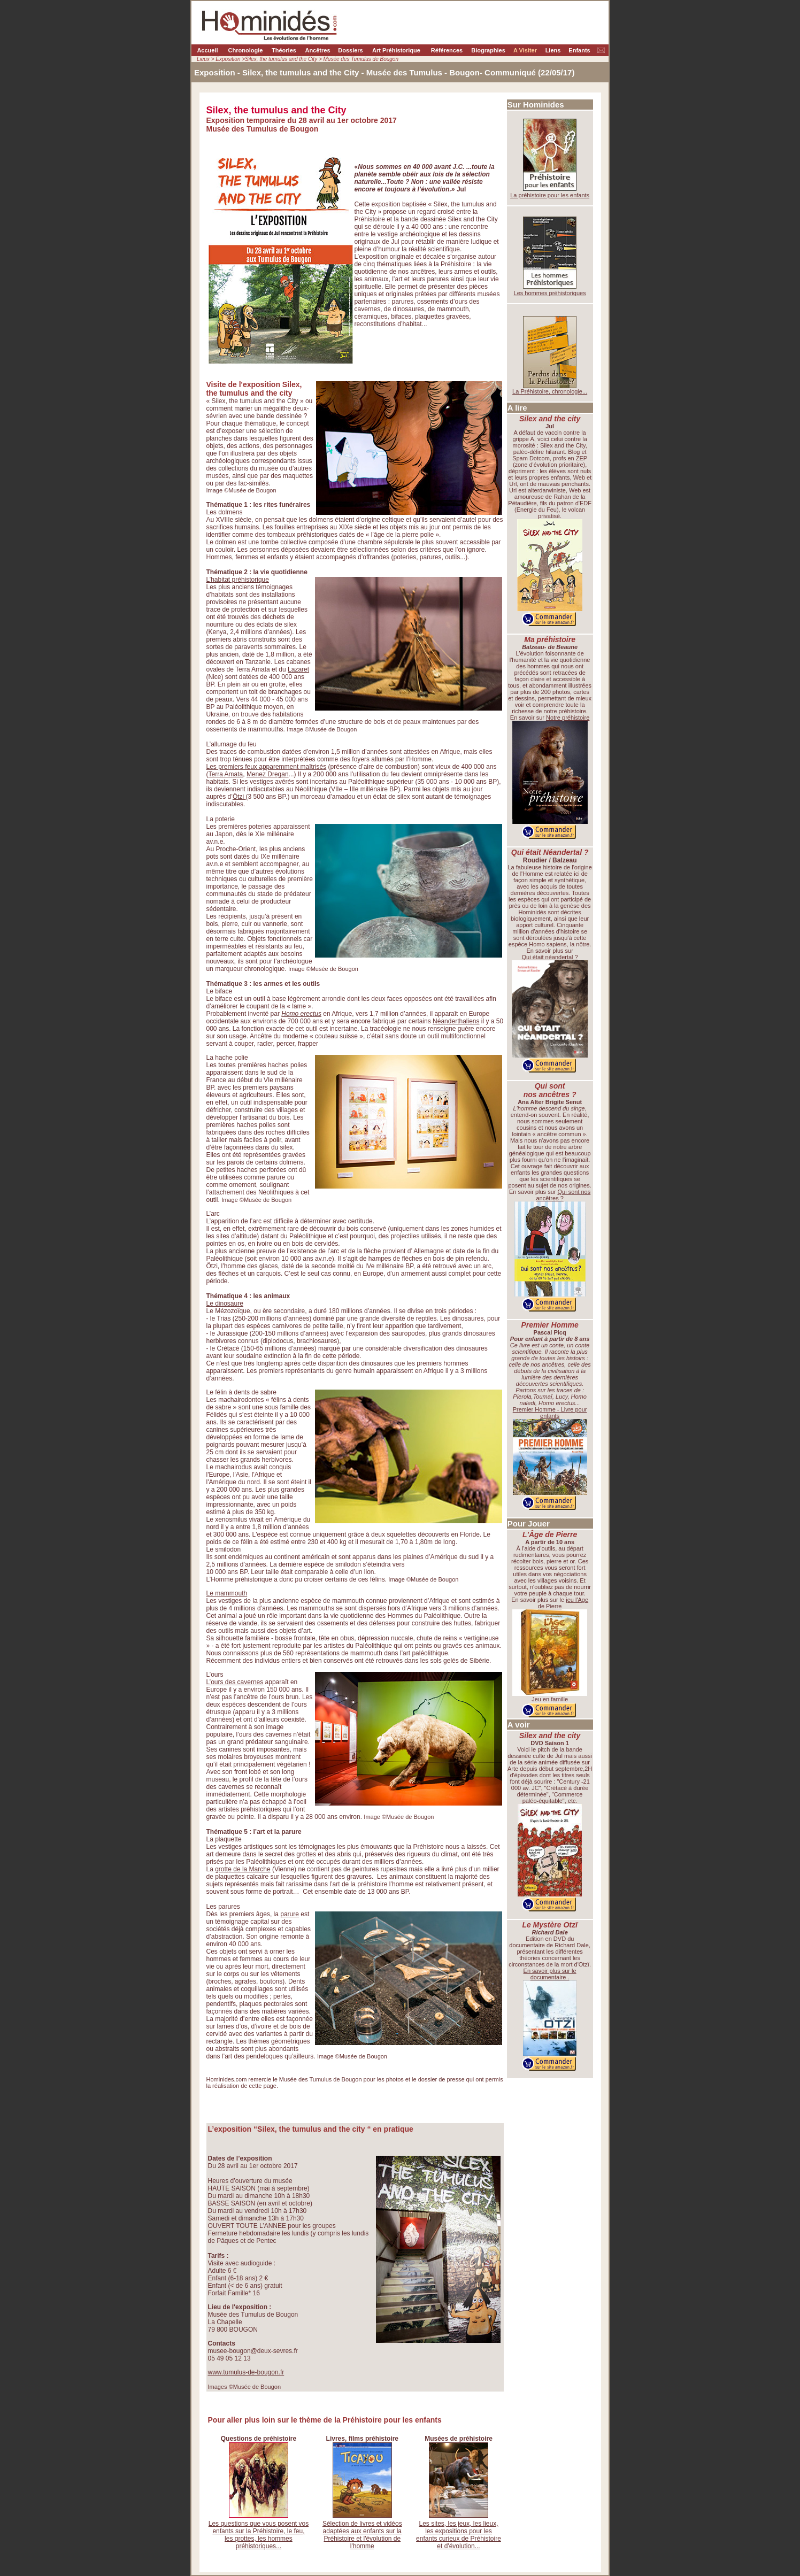  What do you see at coordinates (458, 2535) in the screenshot?
I see `Les sites, les jeux, les lieux, les expositions pour les enfants curieux de Préhistoire et d'évolution...` at bounding box center [458, 2535].